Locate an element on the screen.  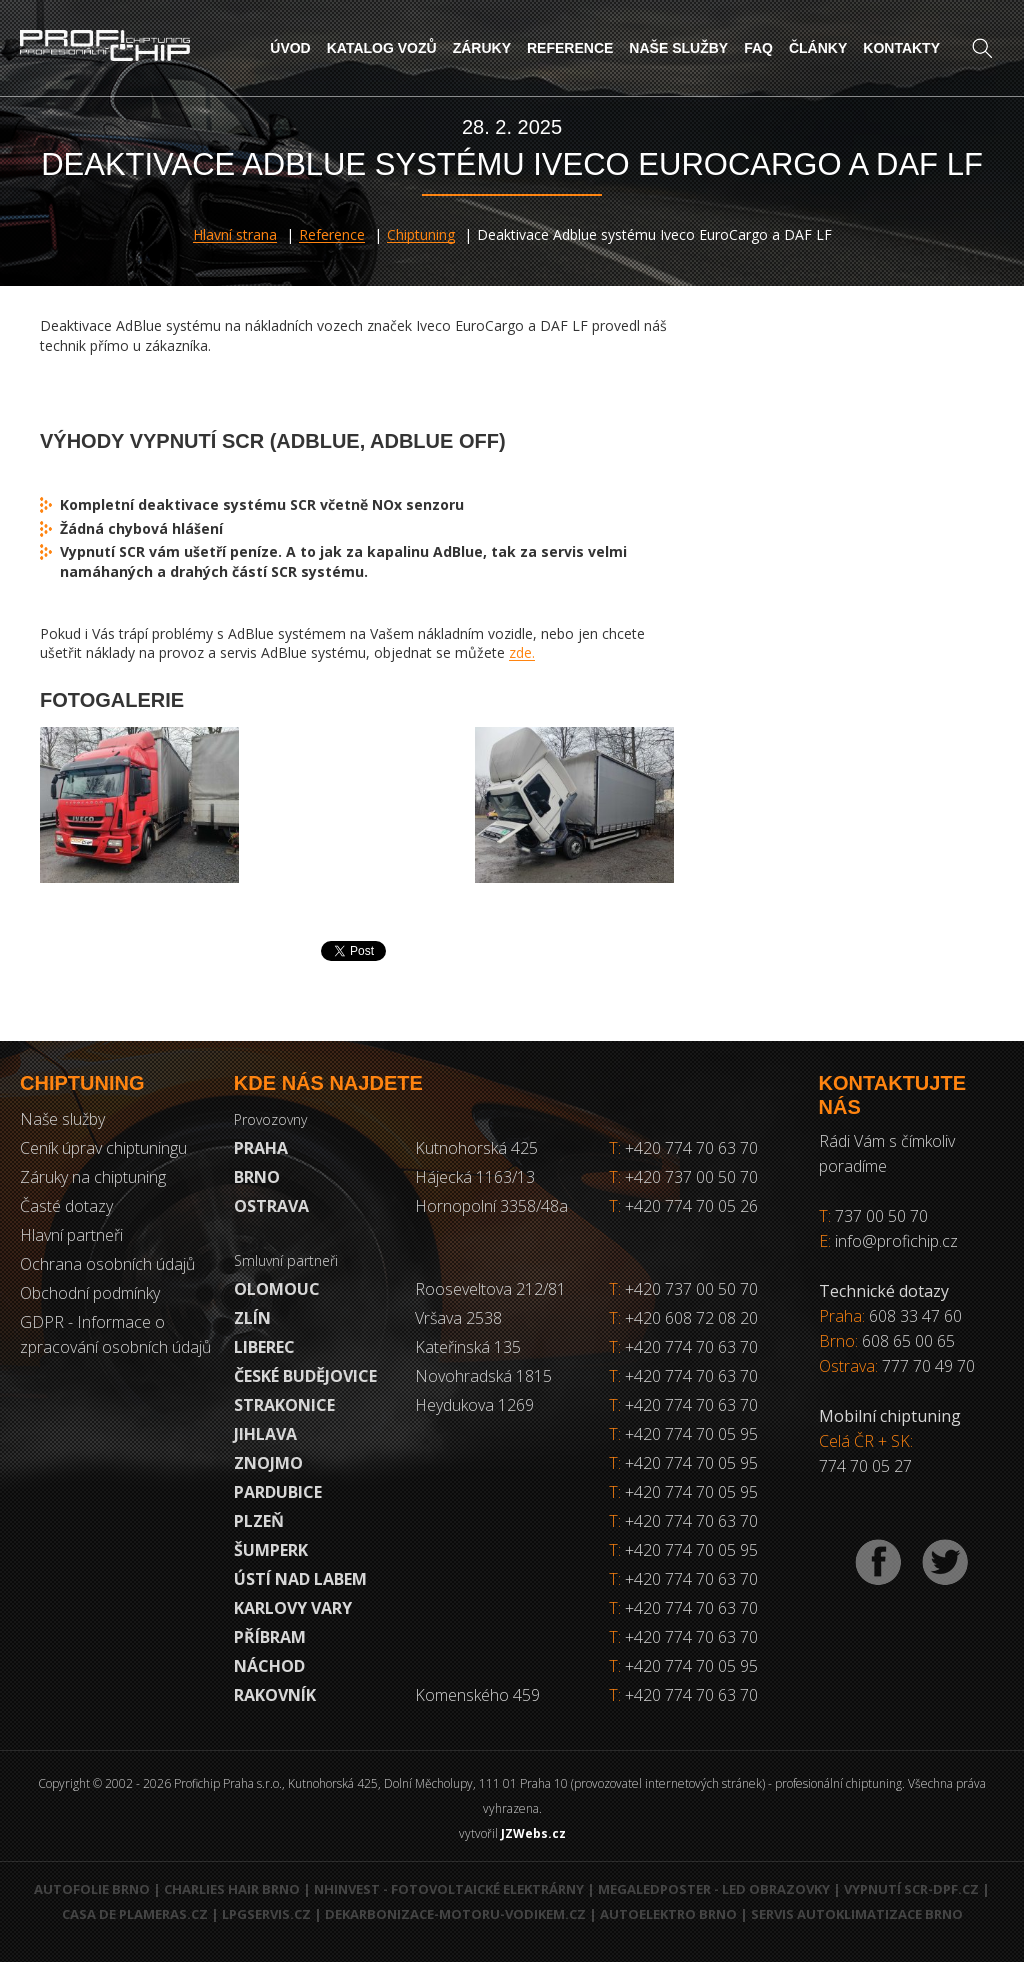
JZWebs.cz is located at coordinates (533, 1833).